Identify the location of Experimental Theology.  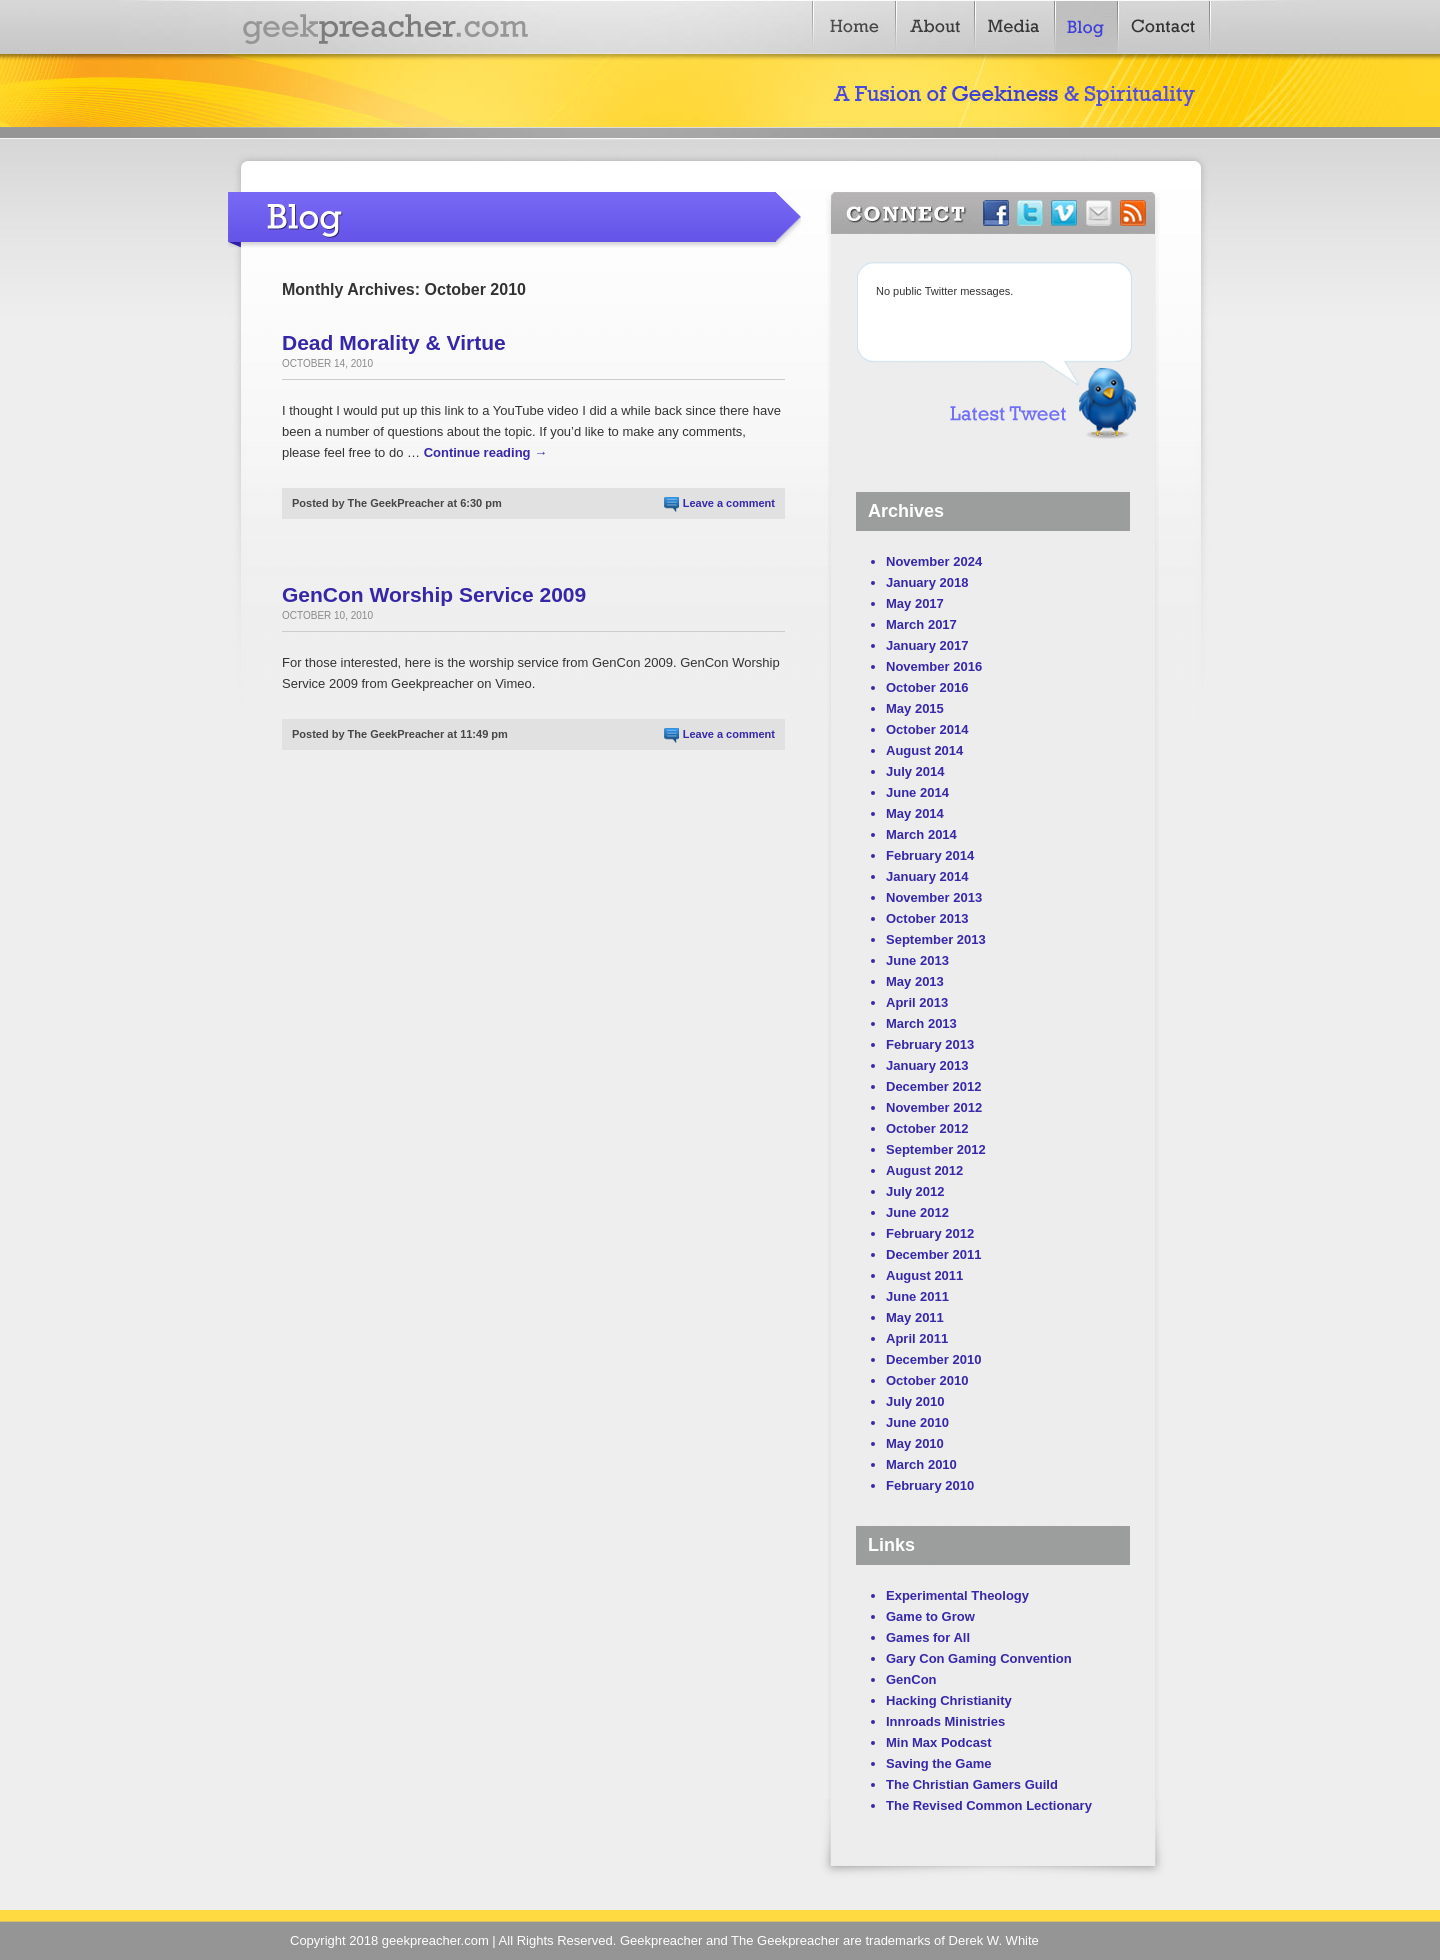
(957, 1595).